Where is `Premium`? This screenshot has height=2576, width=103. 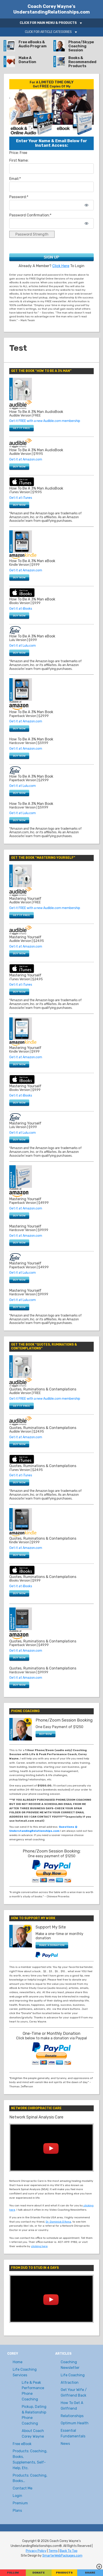 Premium is located at coordinates (20, 2503).